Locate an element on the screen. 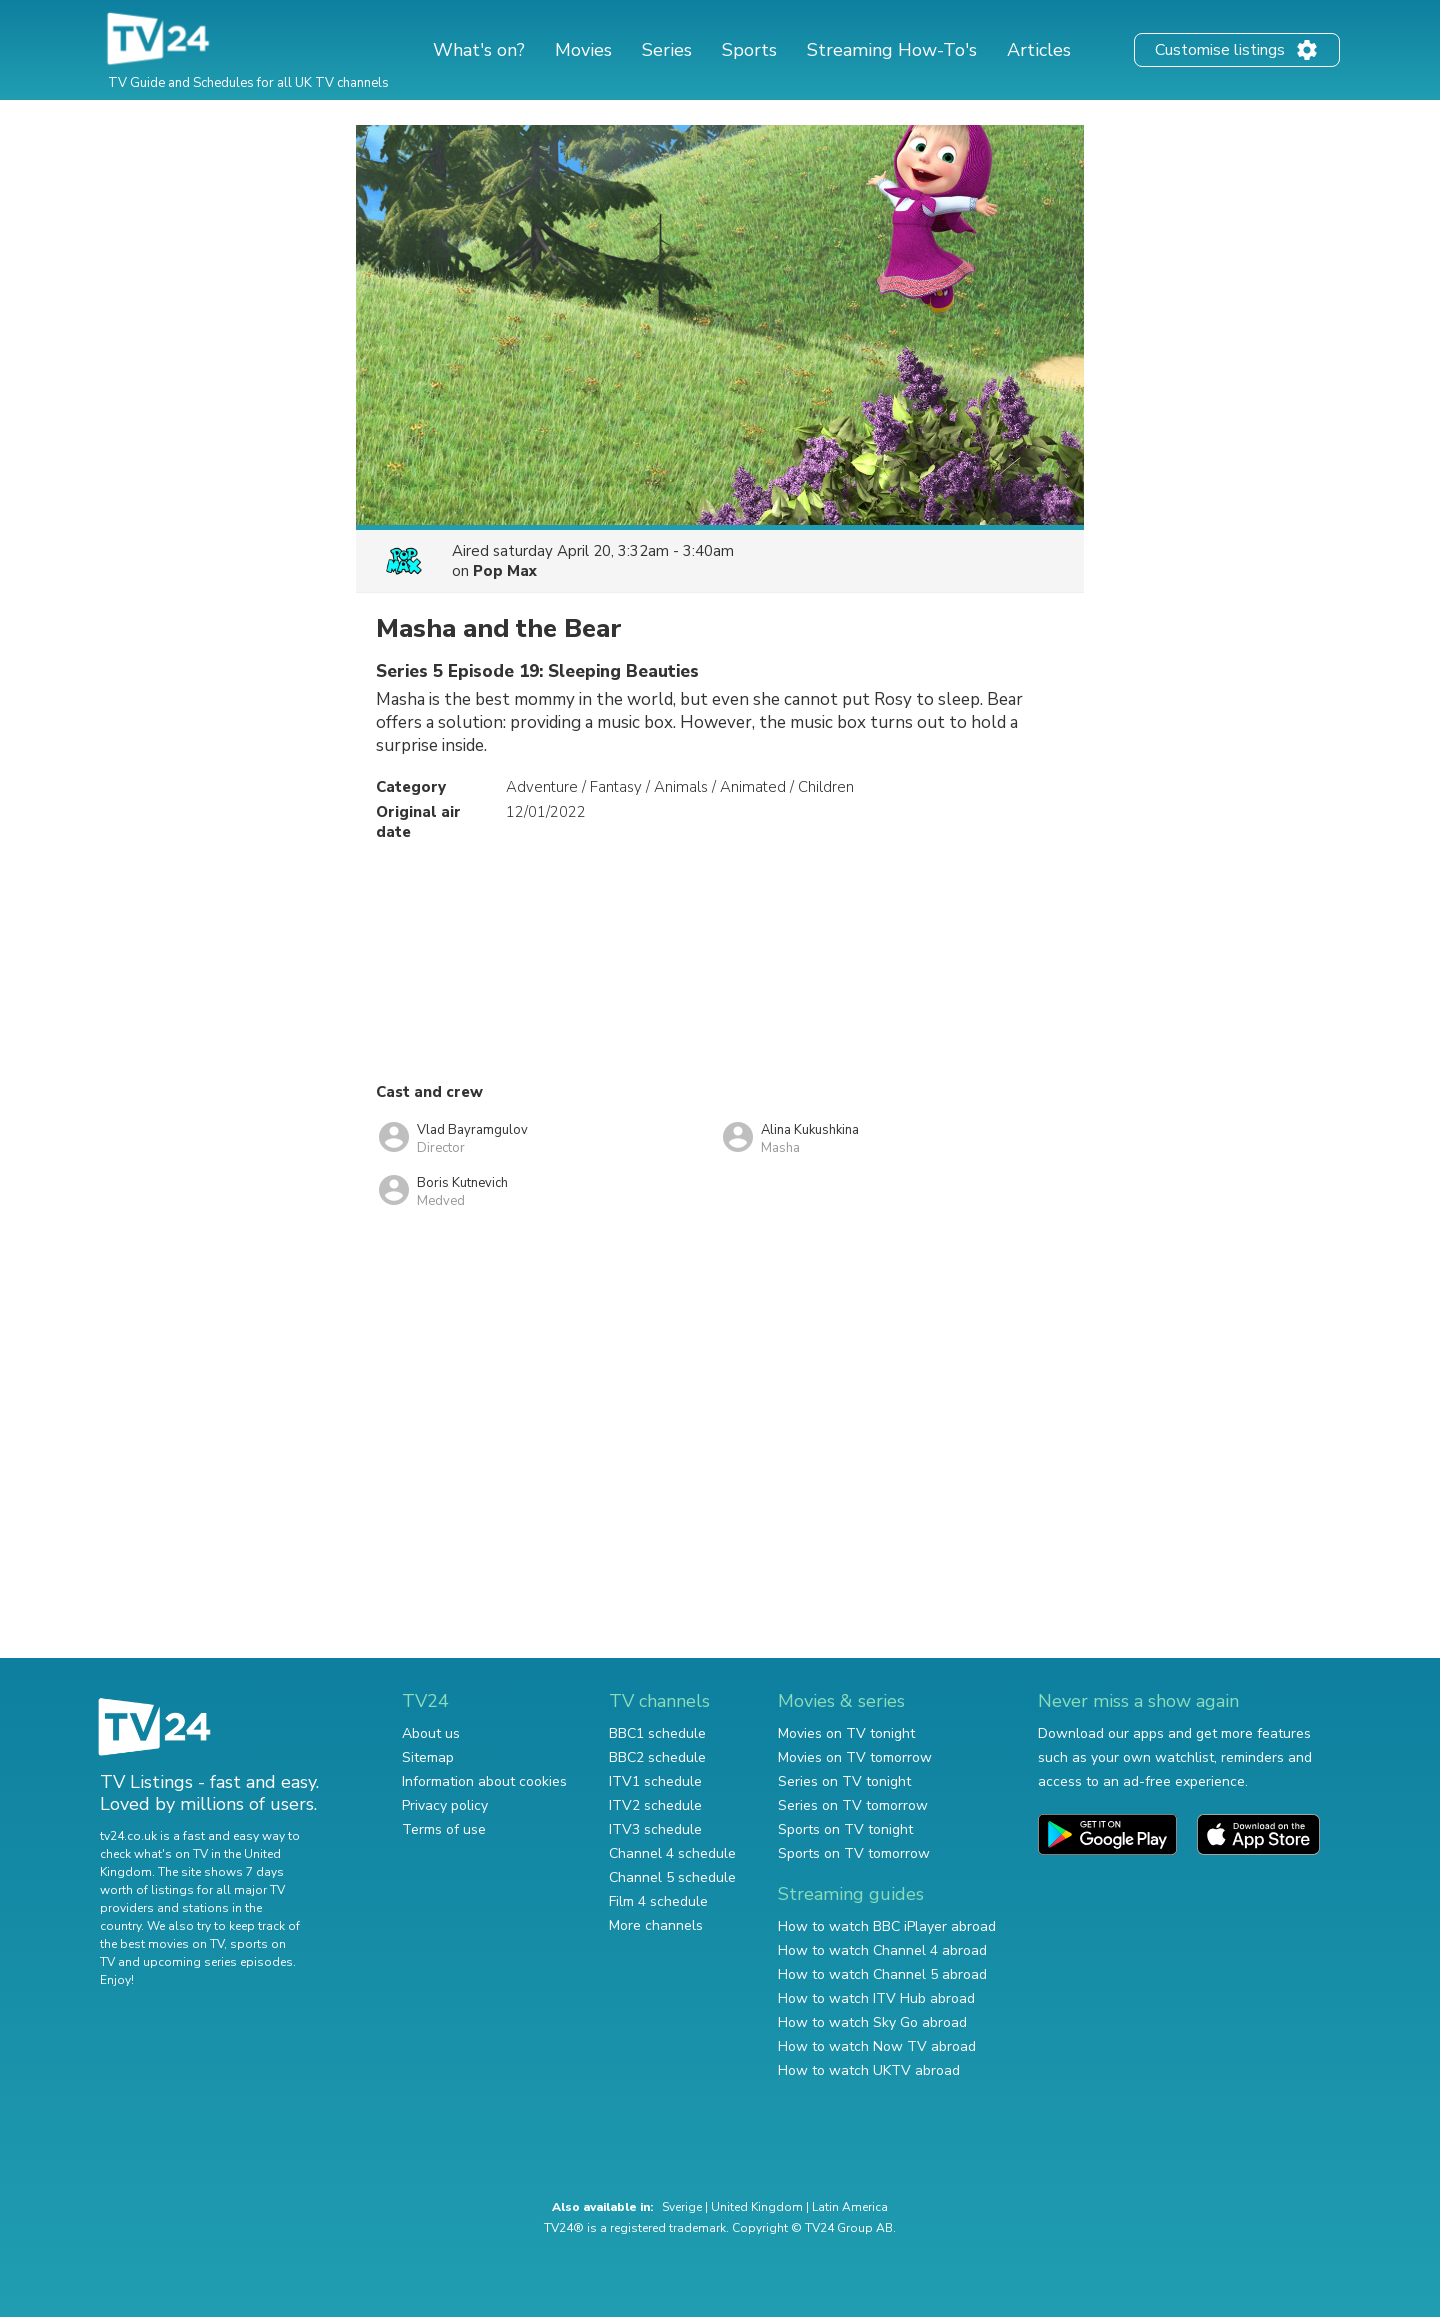 The width and height of the screenshot is (1440, 2317). Articles is located at coordinates (1039, 50).